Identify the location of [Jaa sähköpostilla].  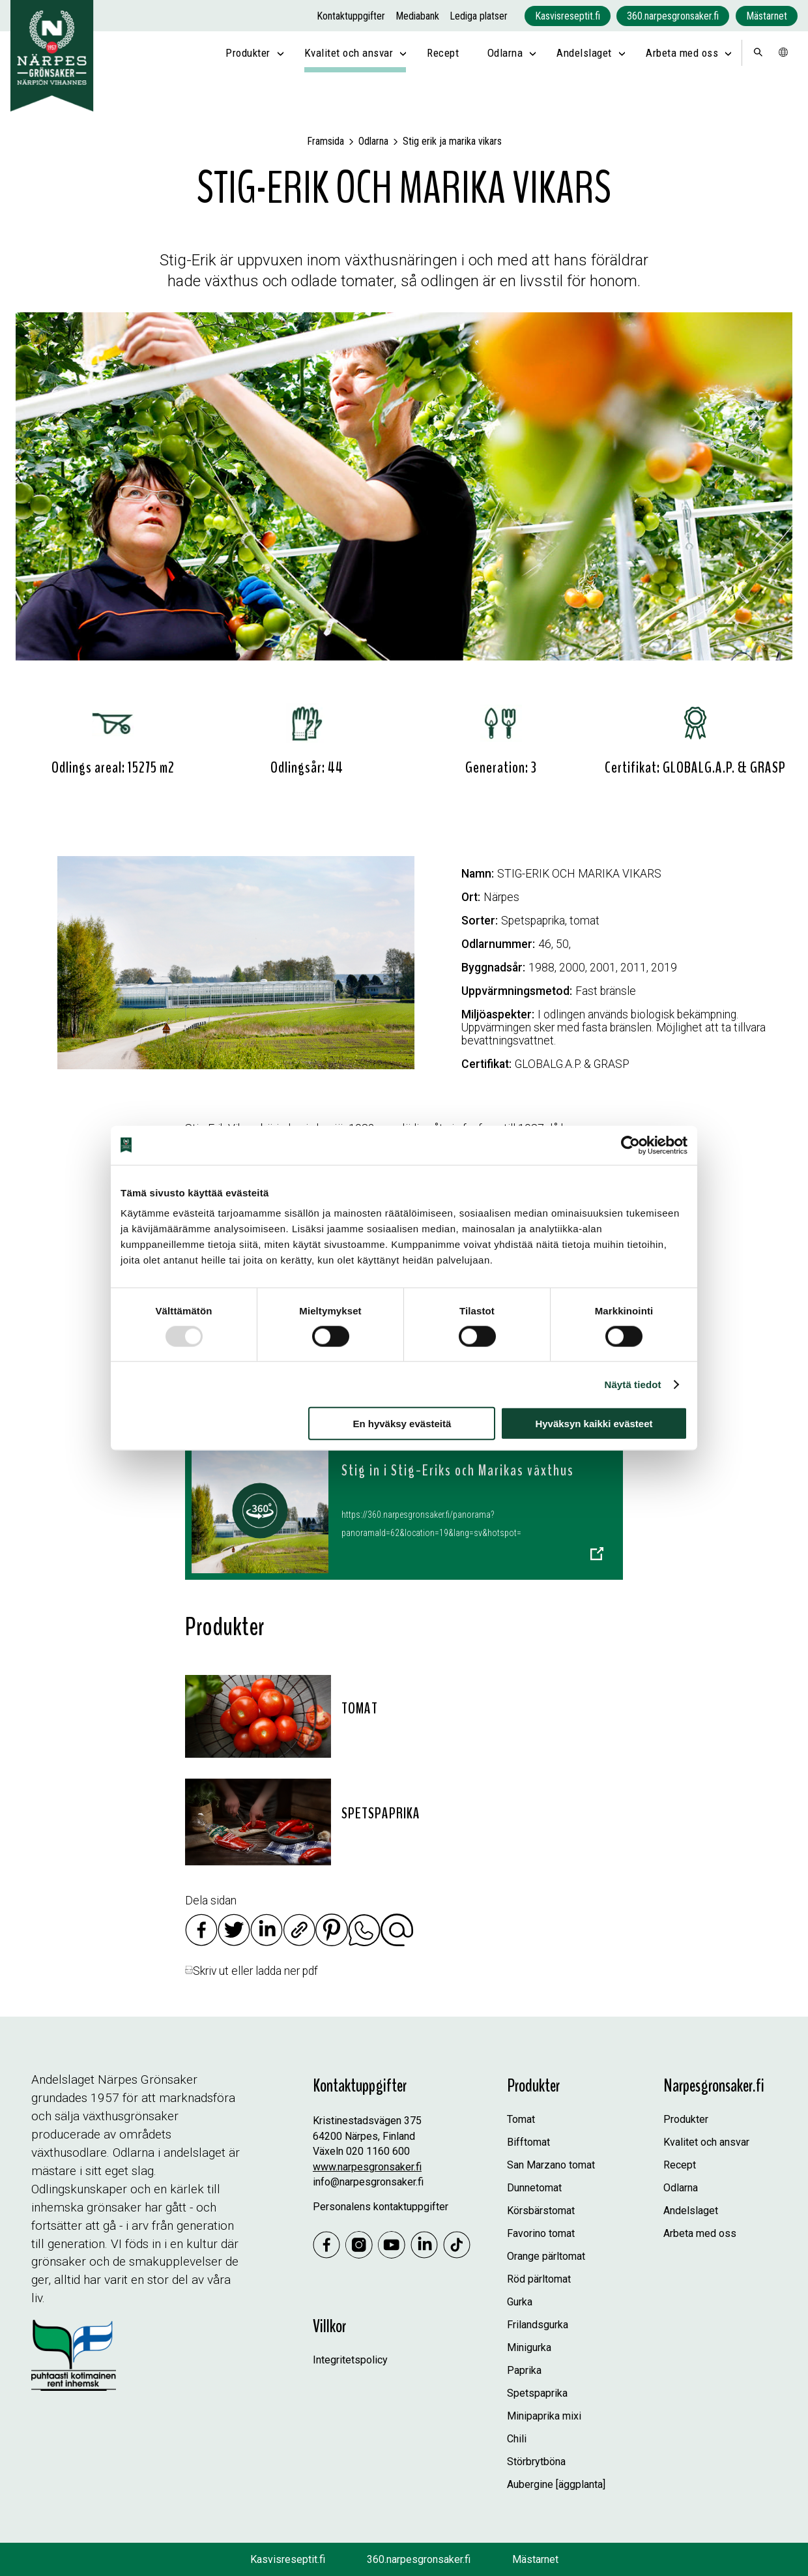
(397, 1942).